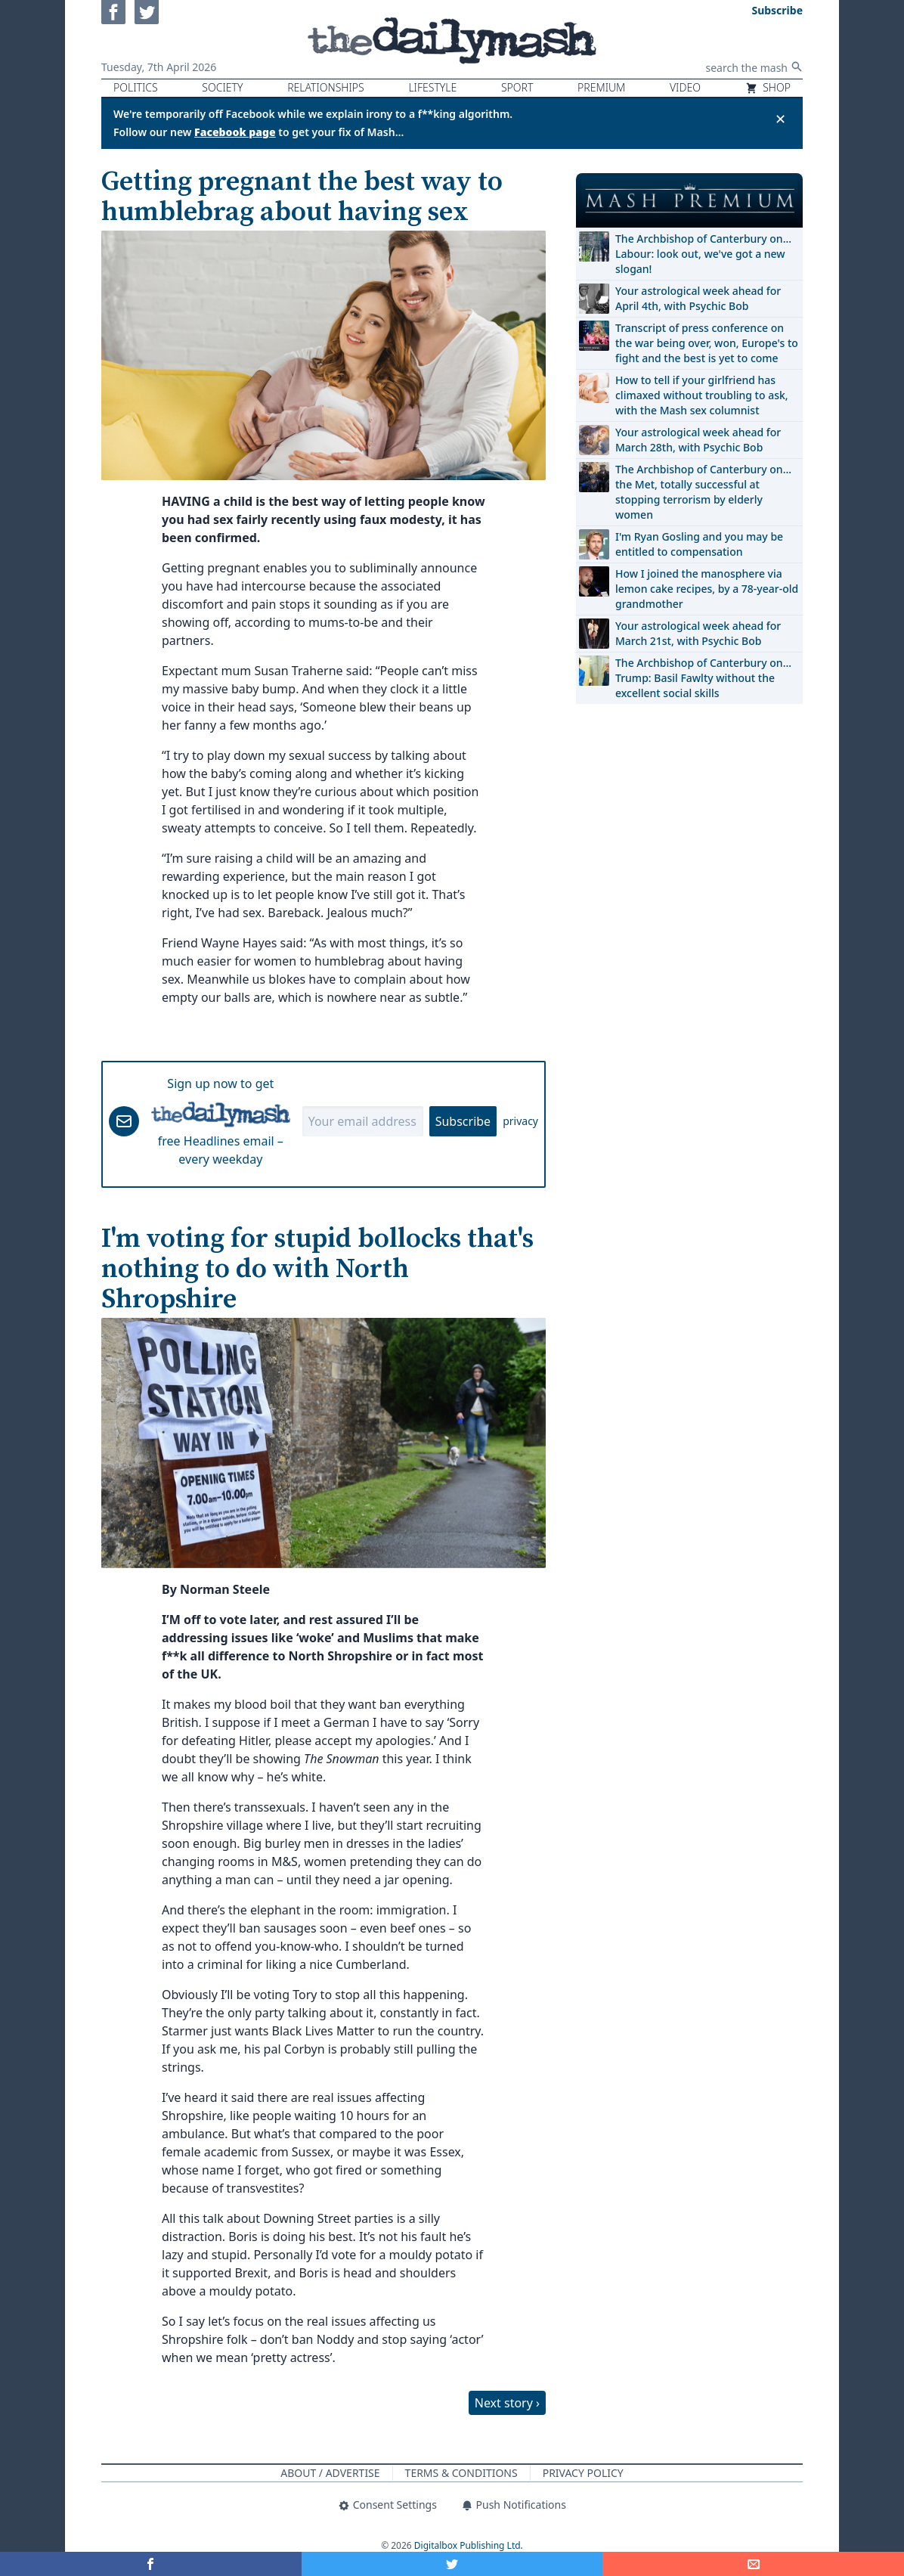 Image resolution: width=904 pixels, height=2576 pixels. Describe the element at coordinates (325, 87) in the screenshot. I see `Relationships` at that location.